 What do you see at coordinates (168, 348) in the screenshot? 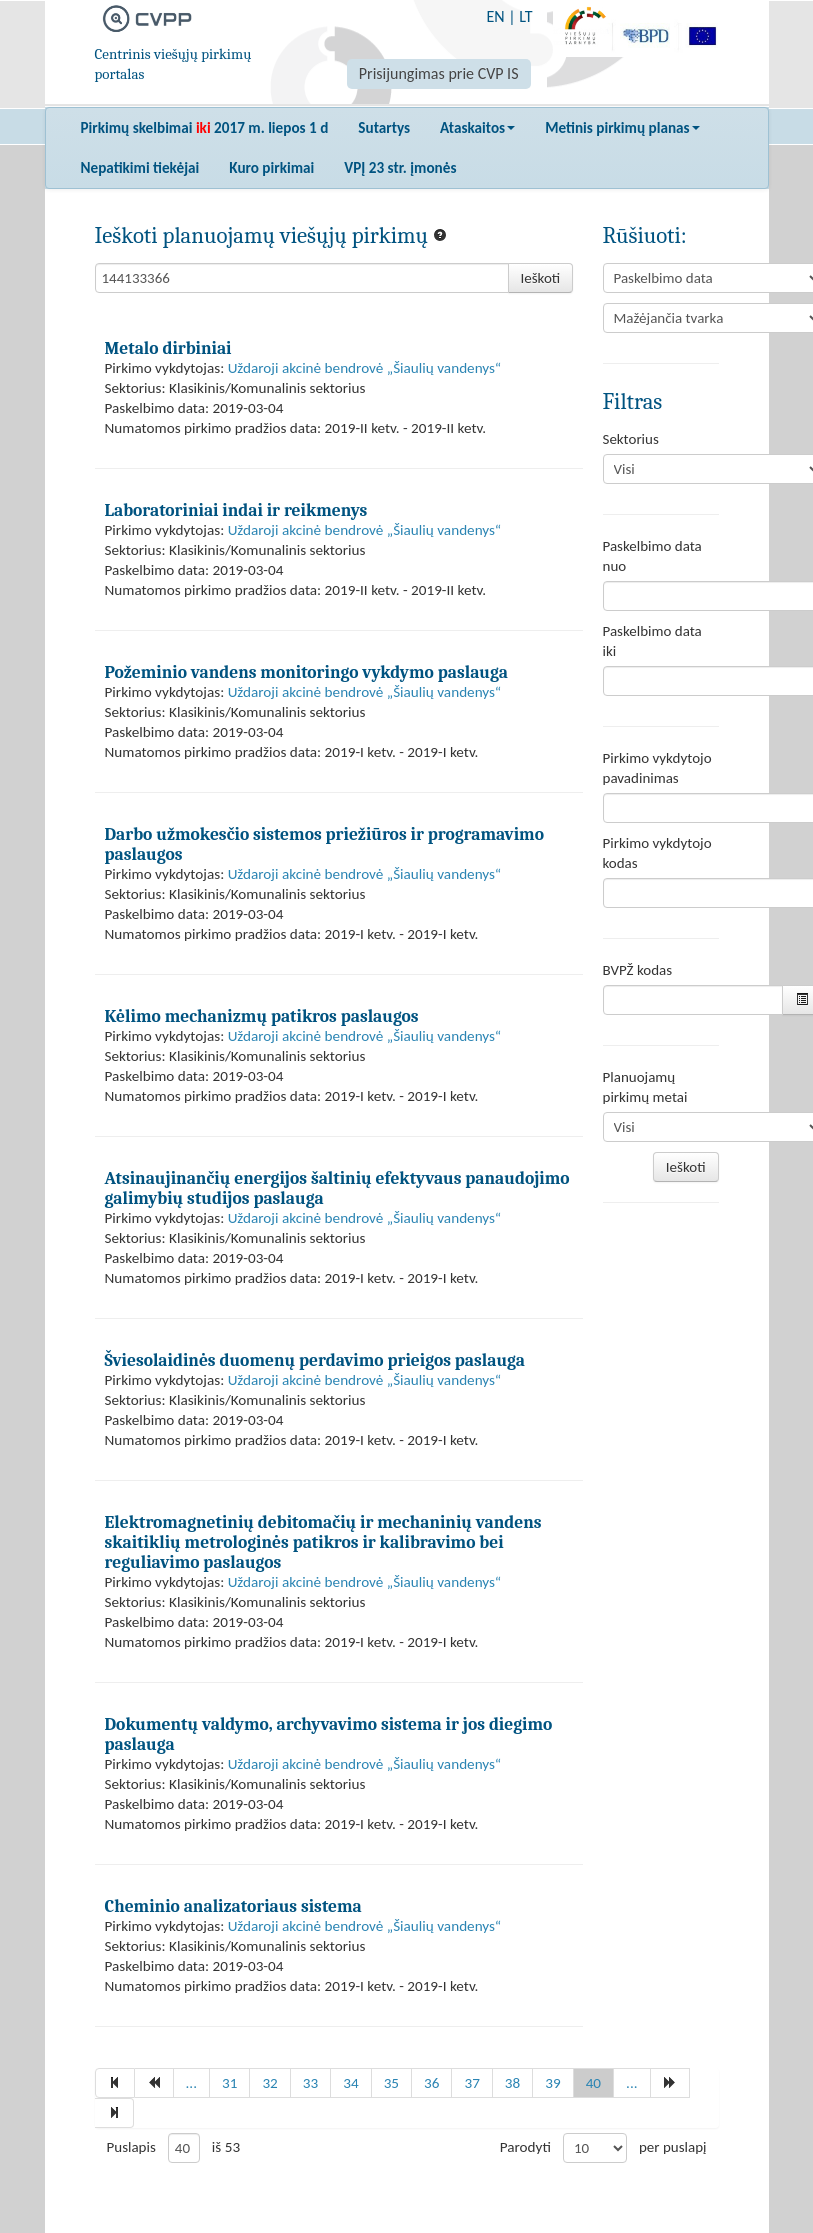
I see `Metalo dirbiniai` at bounding box center [168, 348].